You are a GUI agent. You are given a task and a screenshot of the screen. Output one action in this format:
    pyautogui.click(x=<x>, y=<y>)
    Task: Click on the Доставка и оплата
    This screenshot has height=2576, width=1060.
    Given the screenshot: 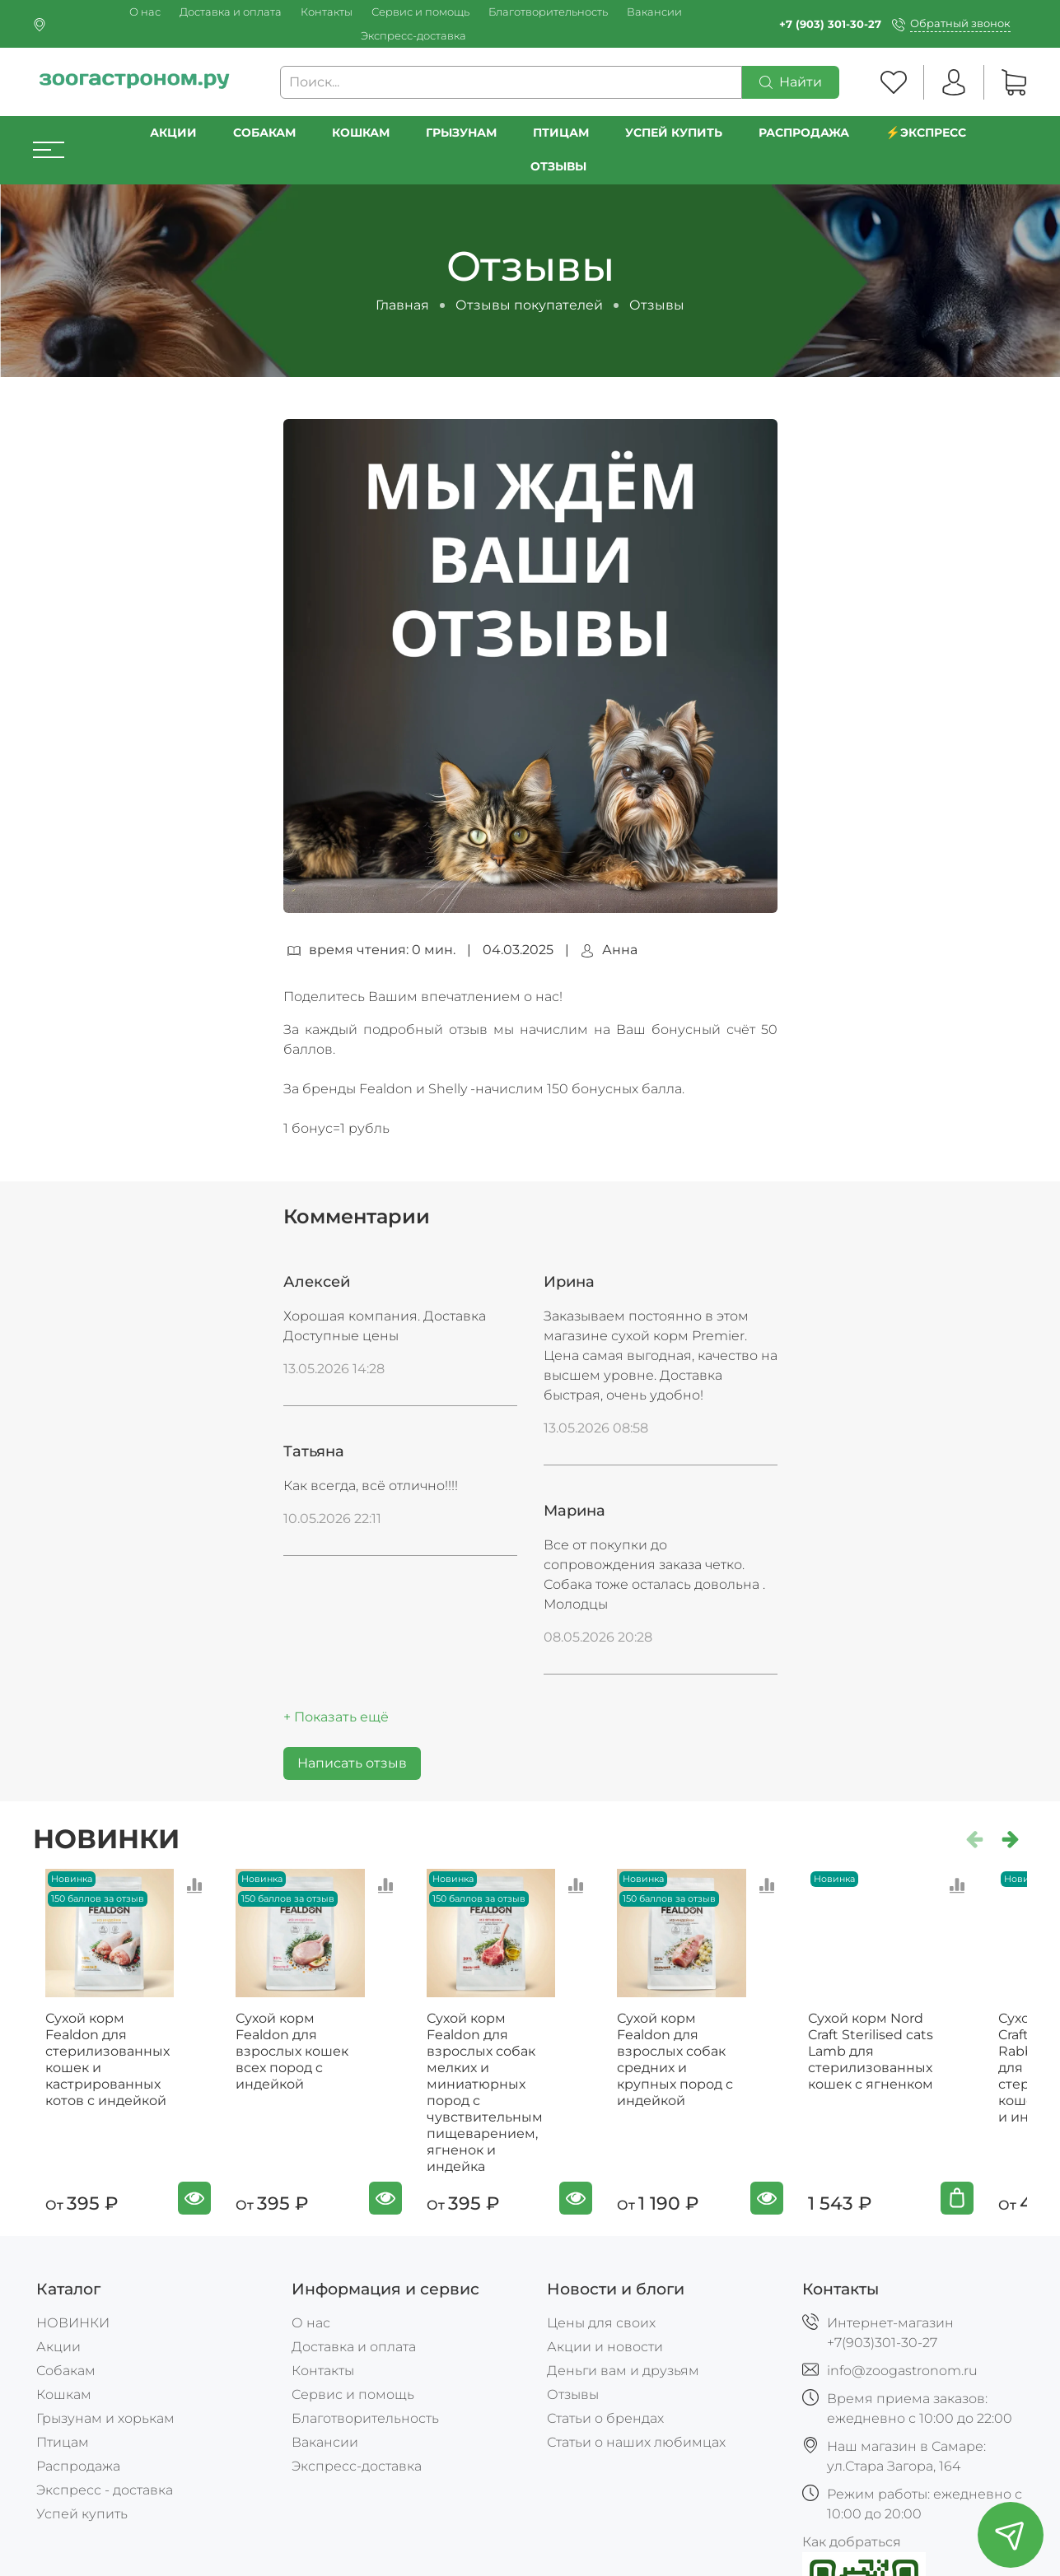 What is the action you would take?
    pyautogui.click(x=231, y=12)
    